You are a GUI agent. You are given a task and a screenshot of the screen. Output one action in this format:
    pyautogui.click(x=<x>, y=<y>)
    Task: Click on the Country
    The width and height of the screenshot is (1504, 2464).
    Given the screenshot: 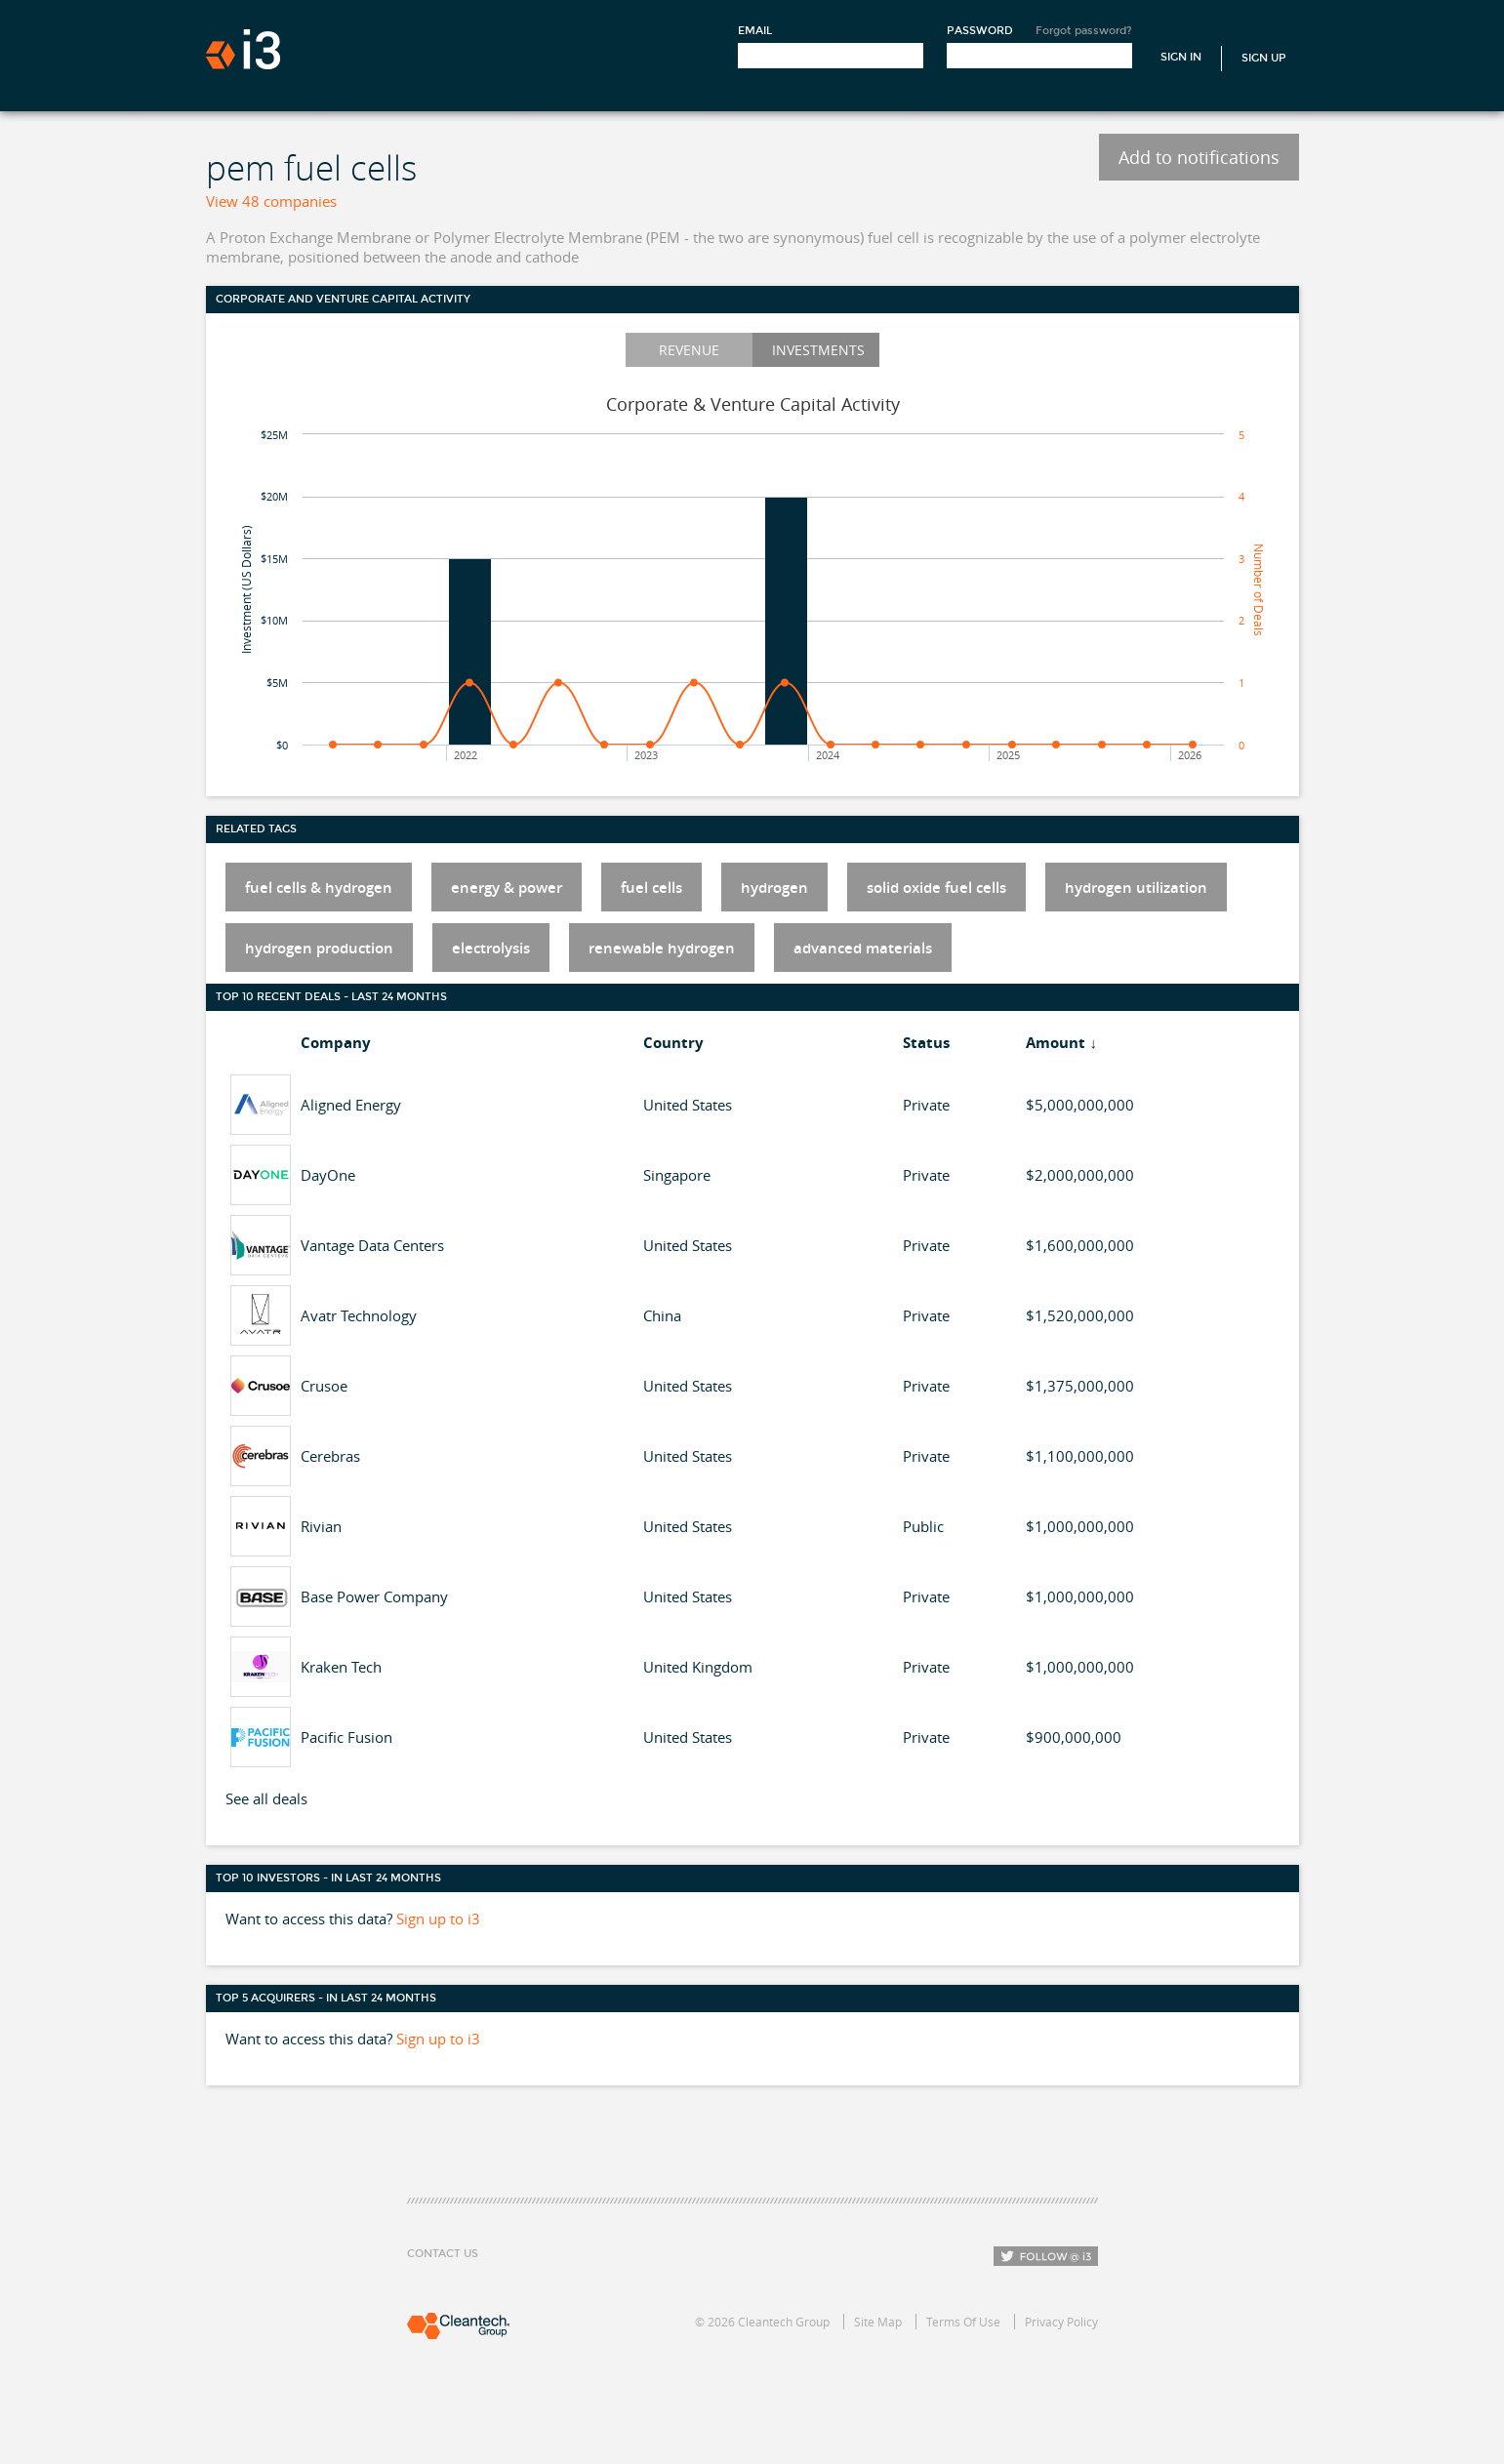 What is the action you would take?
    pyautogui.click(x=673, y=1042)
    